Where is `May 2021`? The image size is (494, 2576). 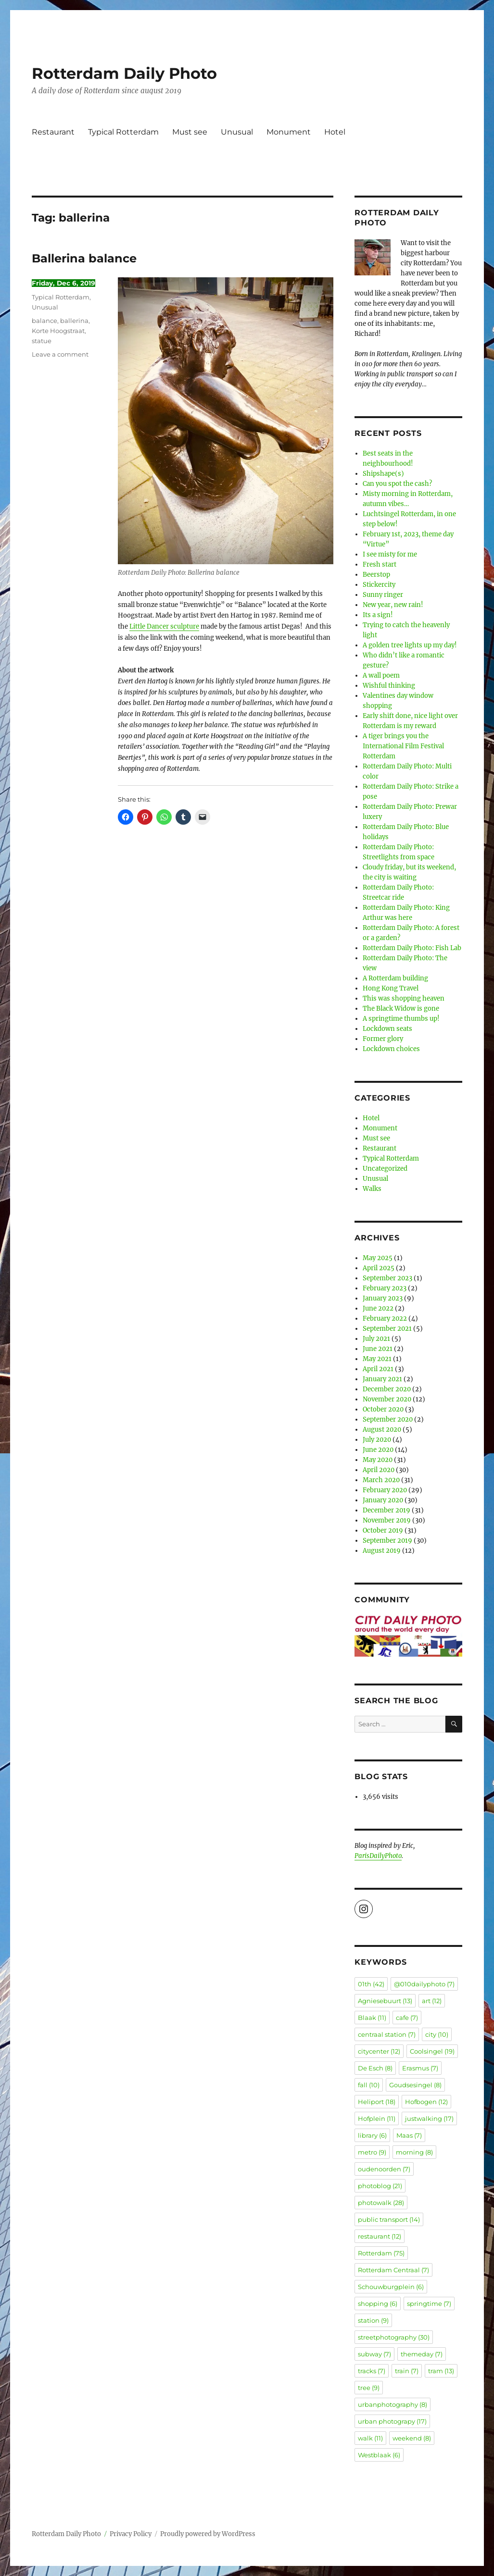
May 2021 is located at coordinates (377, 1359).